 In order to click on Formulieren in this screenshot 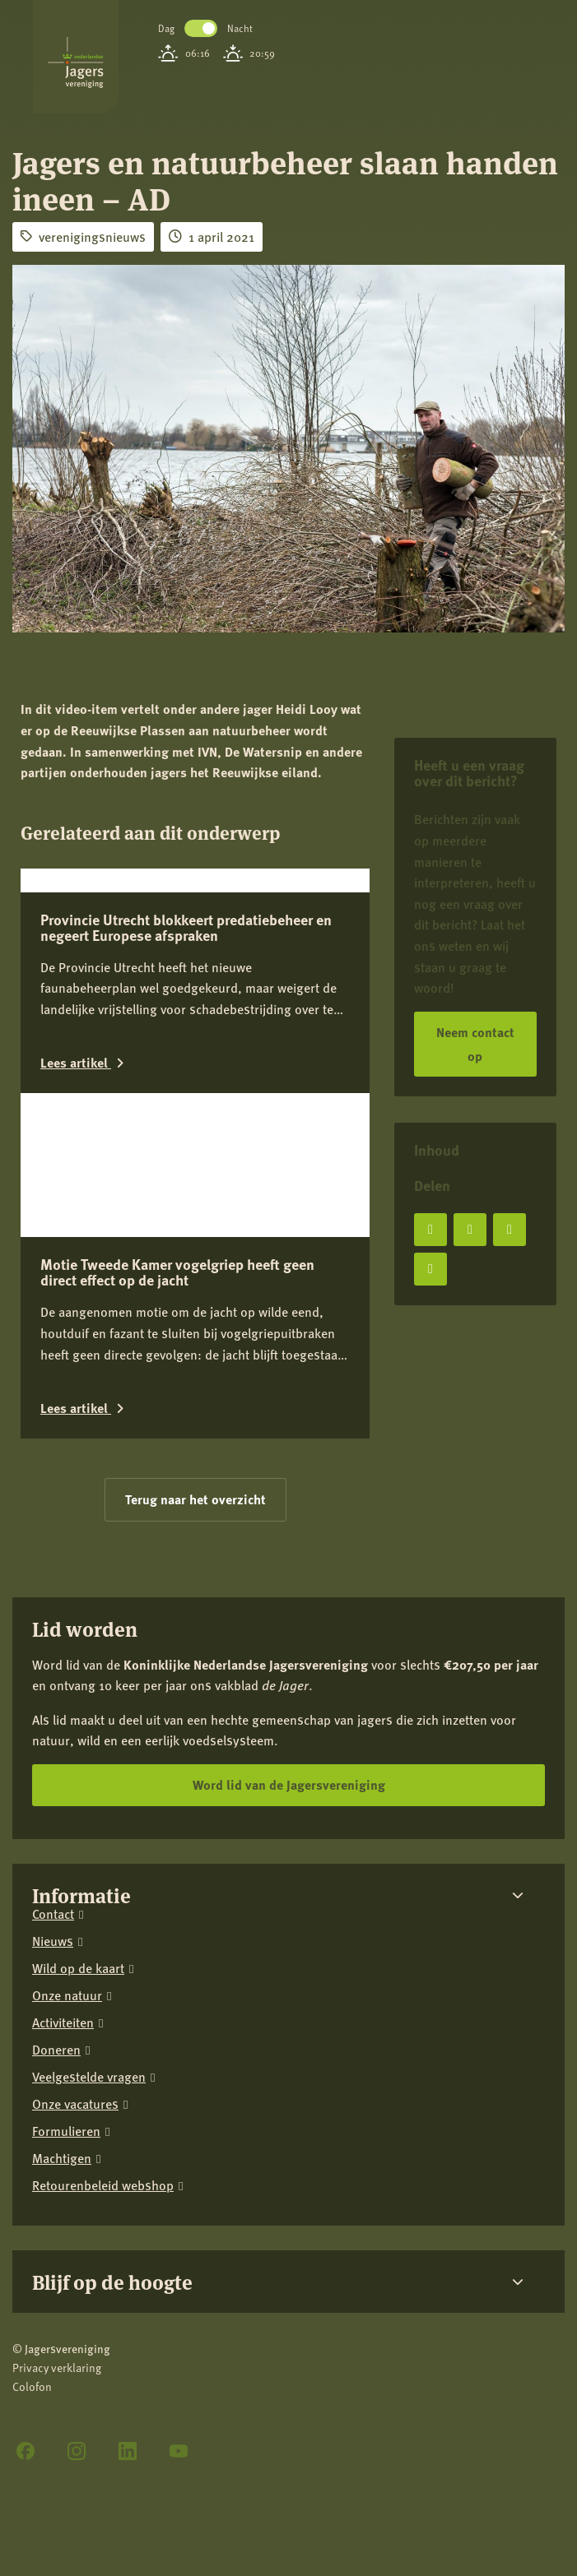, I will do `click(66, 2011)`.